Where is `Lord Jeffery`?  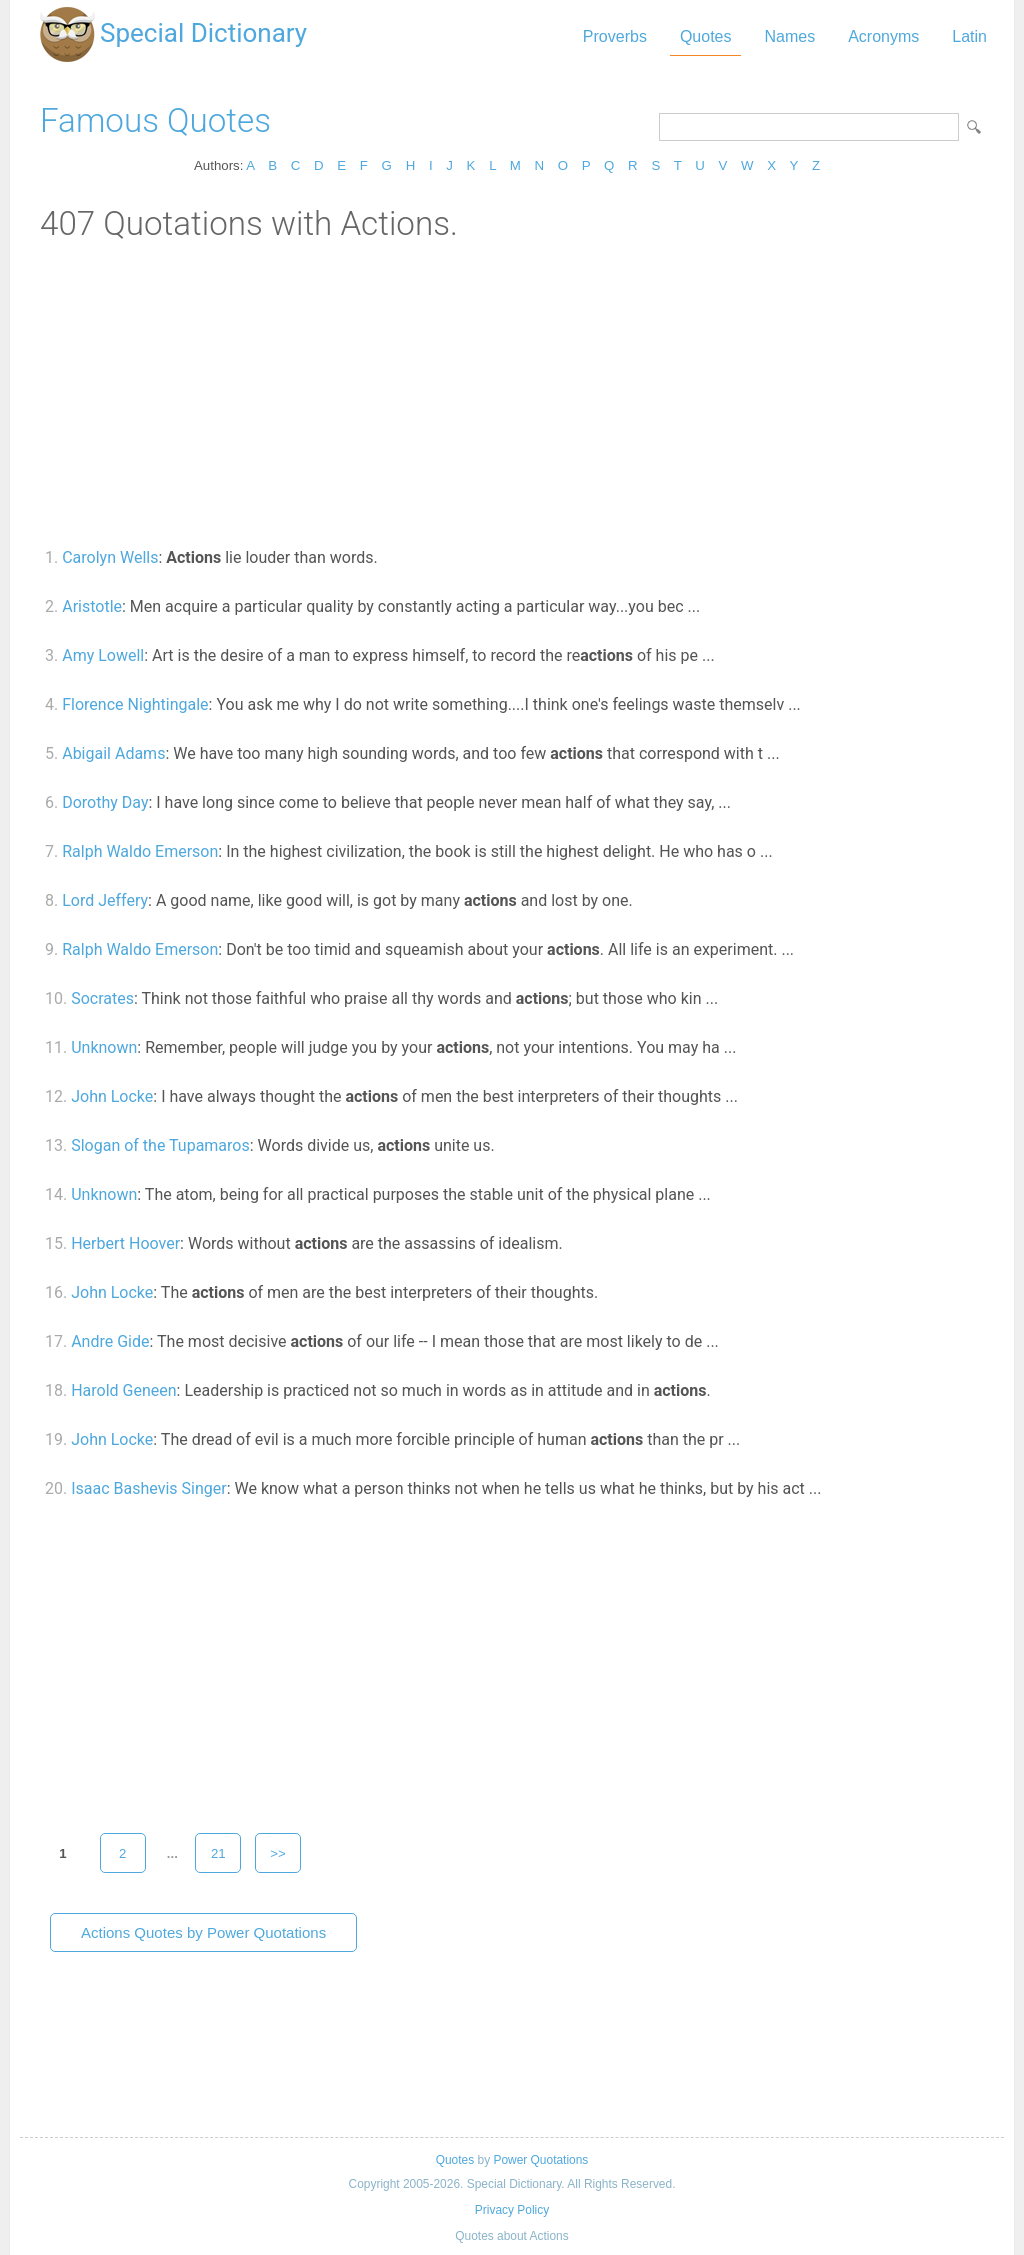
Lord Jeffery is located at coordinates (105, 900).